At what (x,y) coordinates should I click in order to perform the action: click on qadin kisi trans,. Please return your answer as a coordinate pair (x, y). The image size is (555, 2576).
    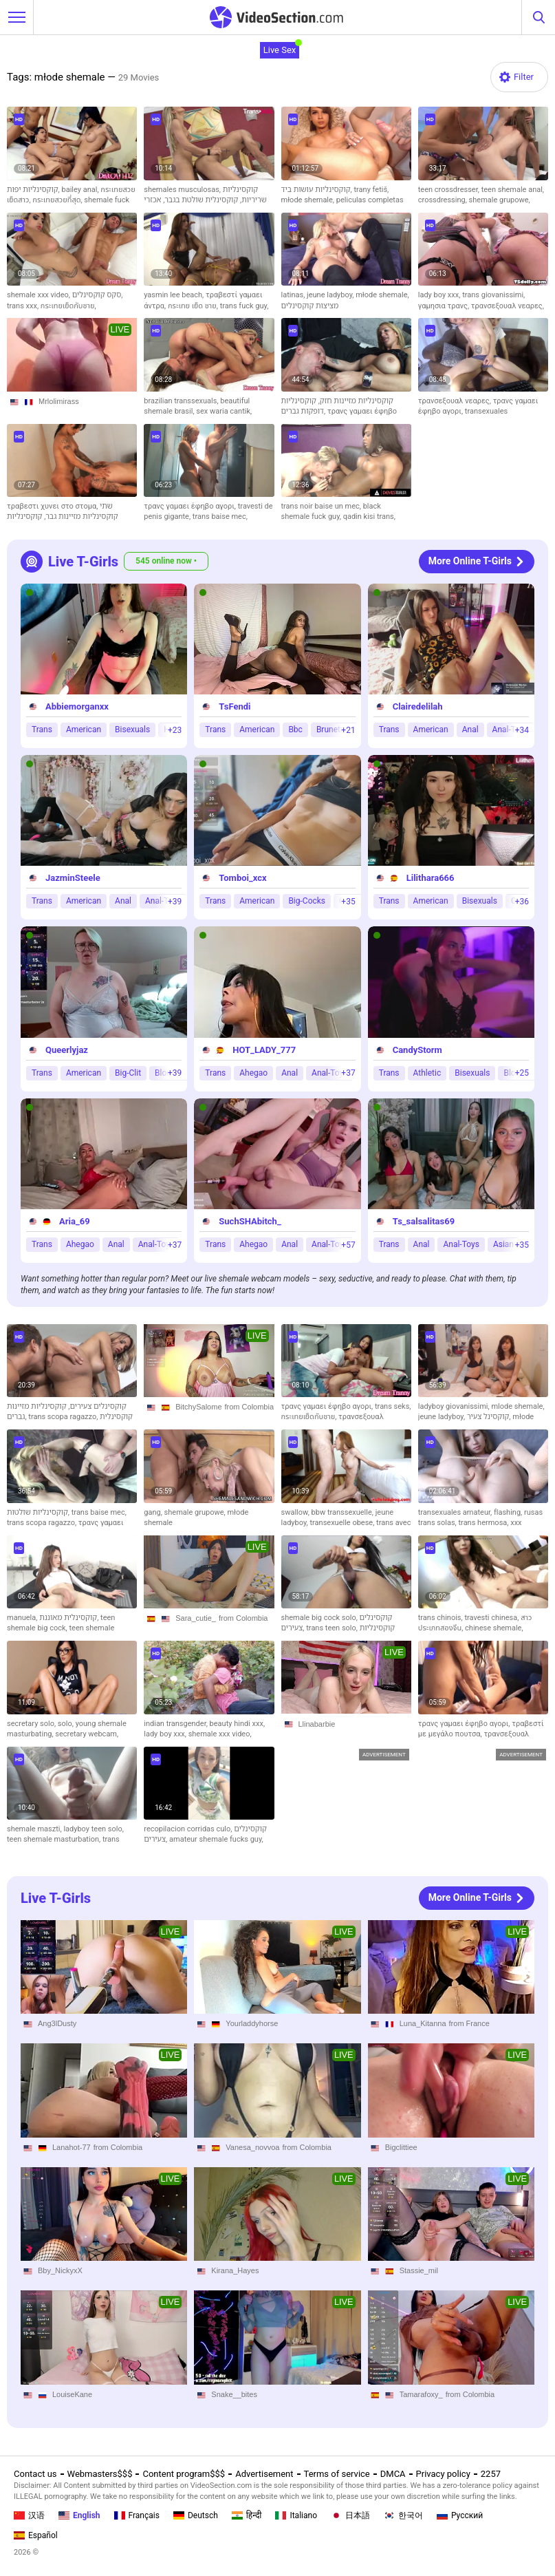
    Looking at the image, I should click on (369, 516).